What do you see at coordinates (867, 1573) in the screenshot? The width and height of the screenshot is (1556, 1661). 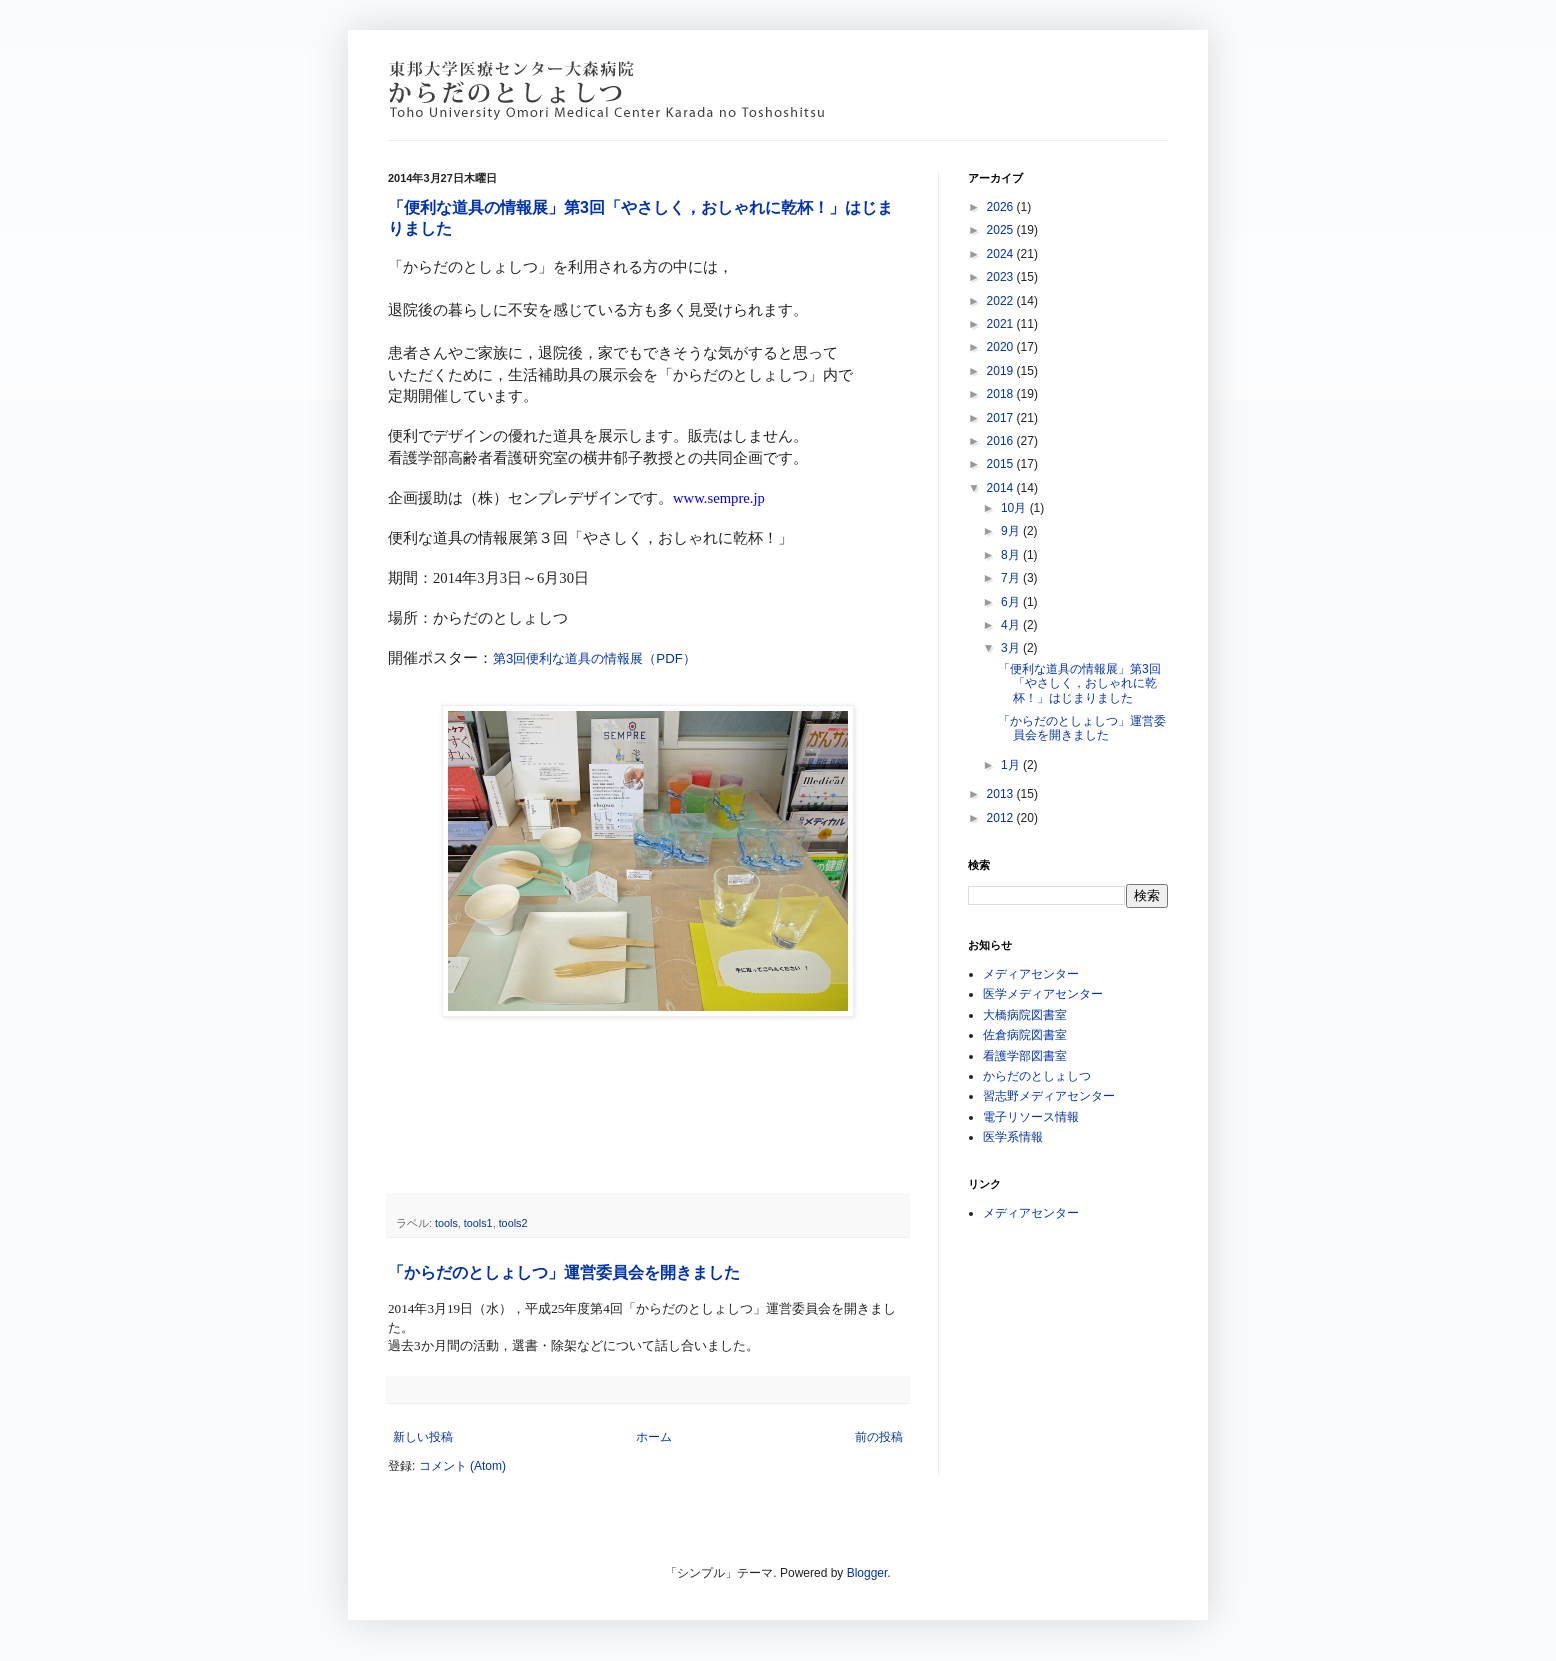 I see `Blogger` at bounding box center [867, 1573].